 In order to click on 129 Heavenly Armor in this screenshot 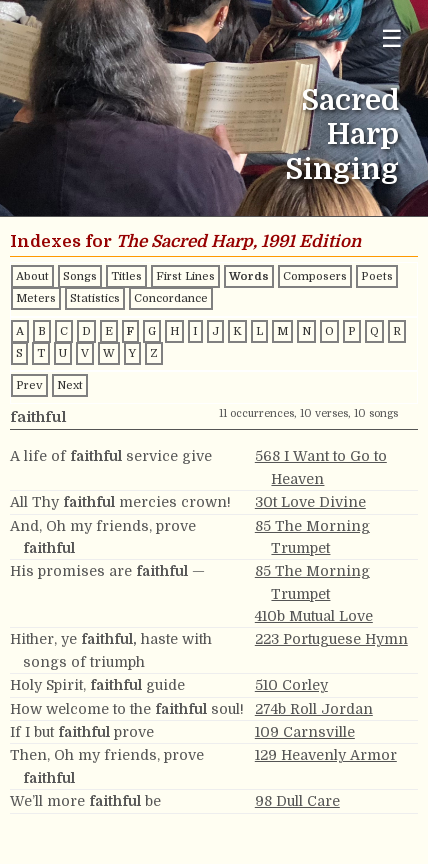, I will do `click(326, 755)`.